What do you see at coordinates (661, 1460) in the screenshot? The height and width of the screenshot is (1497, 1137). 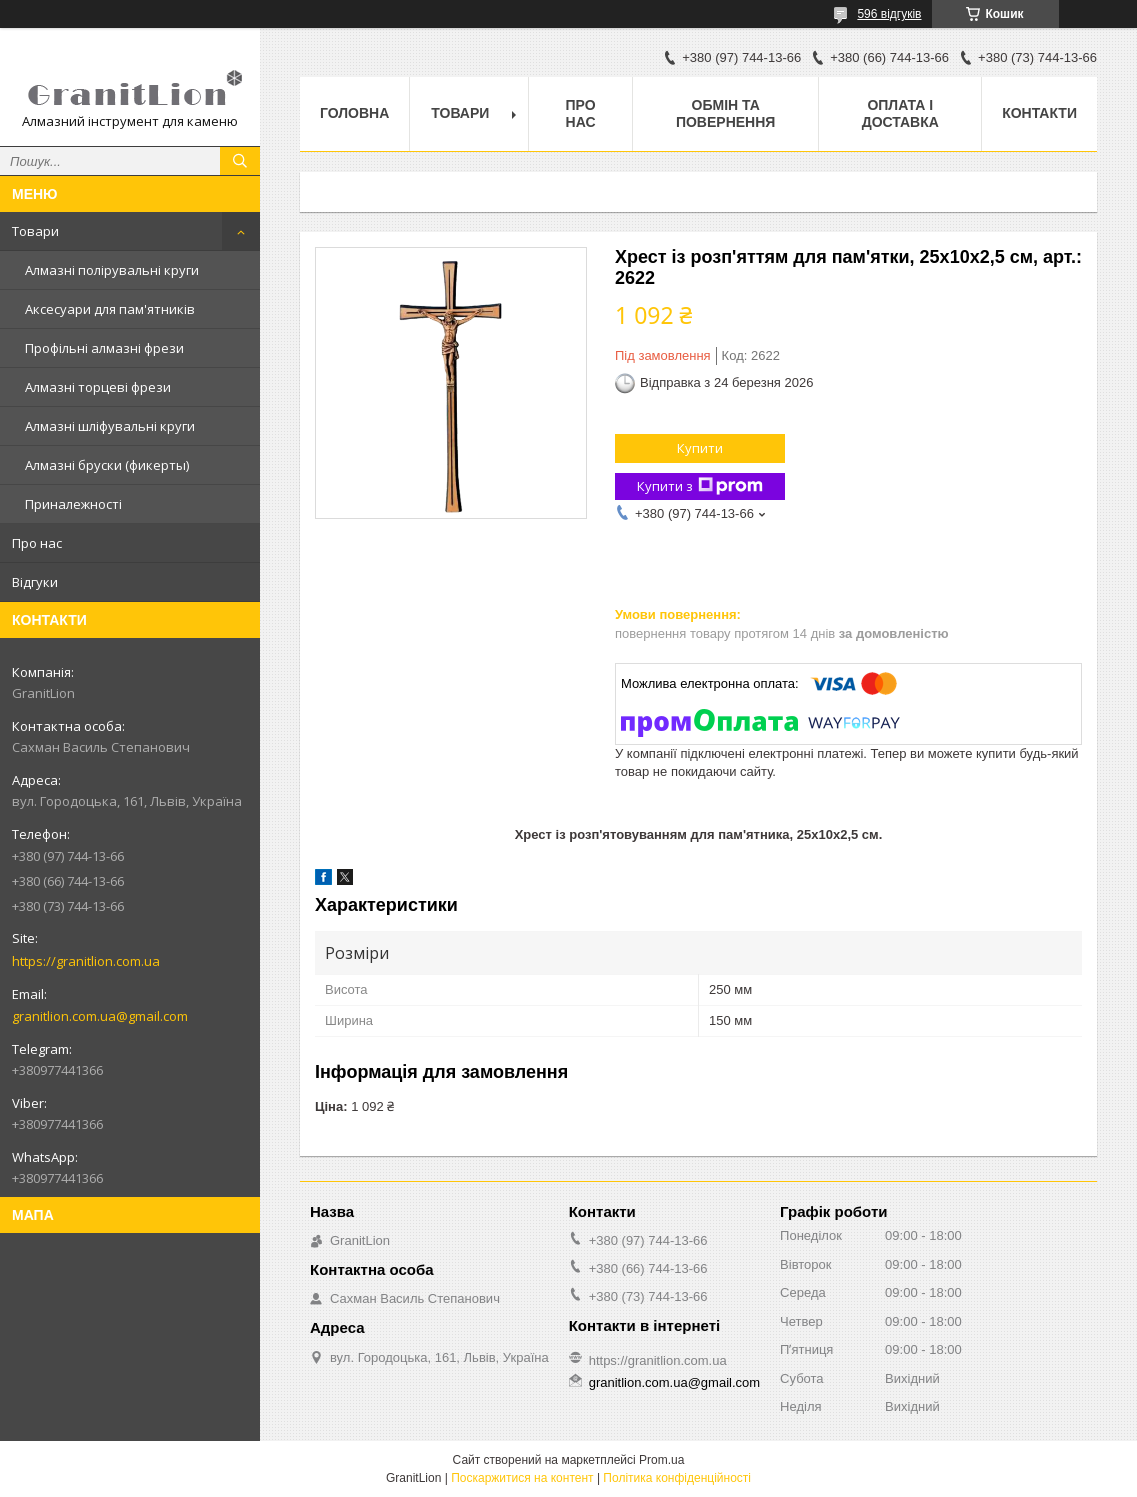 I see `Prom.ua` at bounding box center [661, 1460].